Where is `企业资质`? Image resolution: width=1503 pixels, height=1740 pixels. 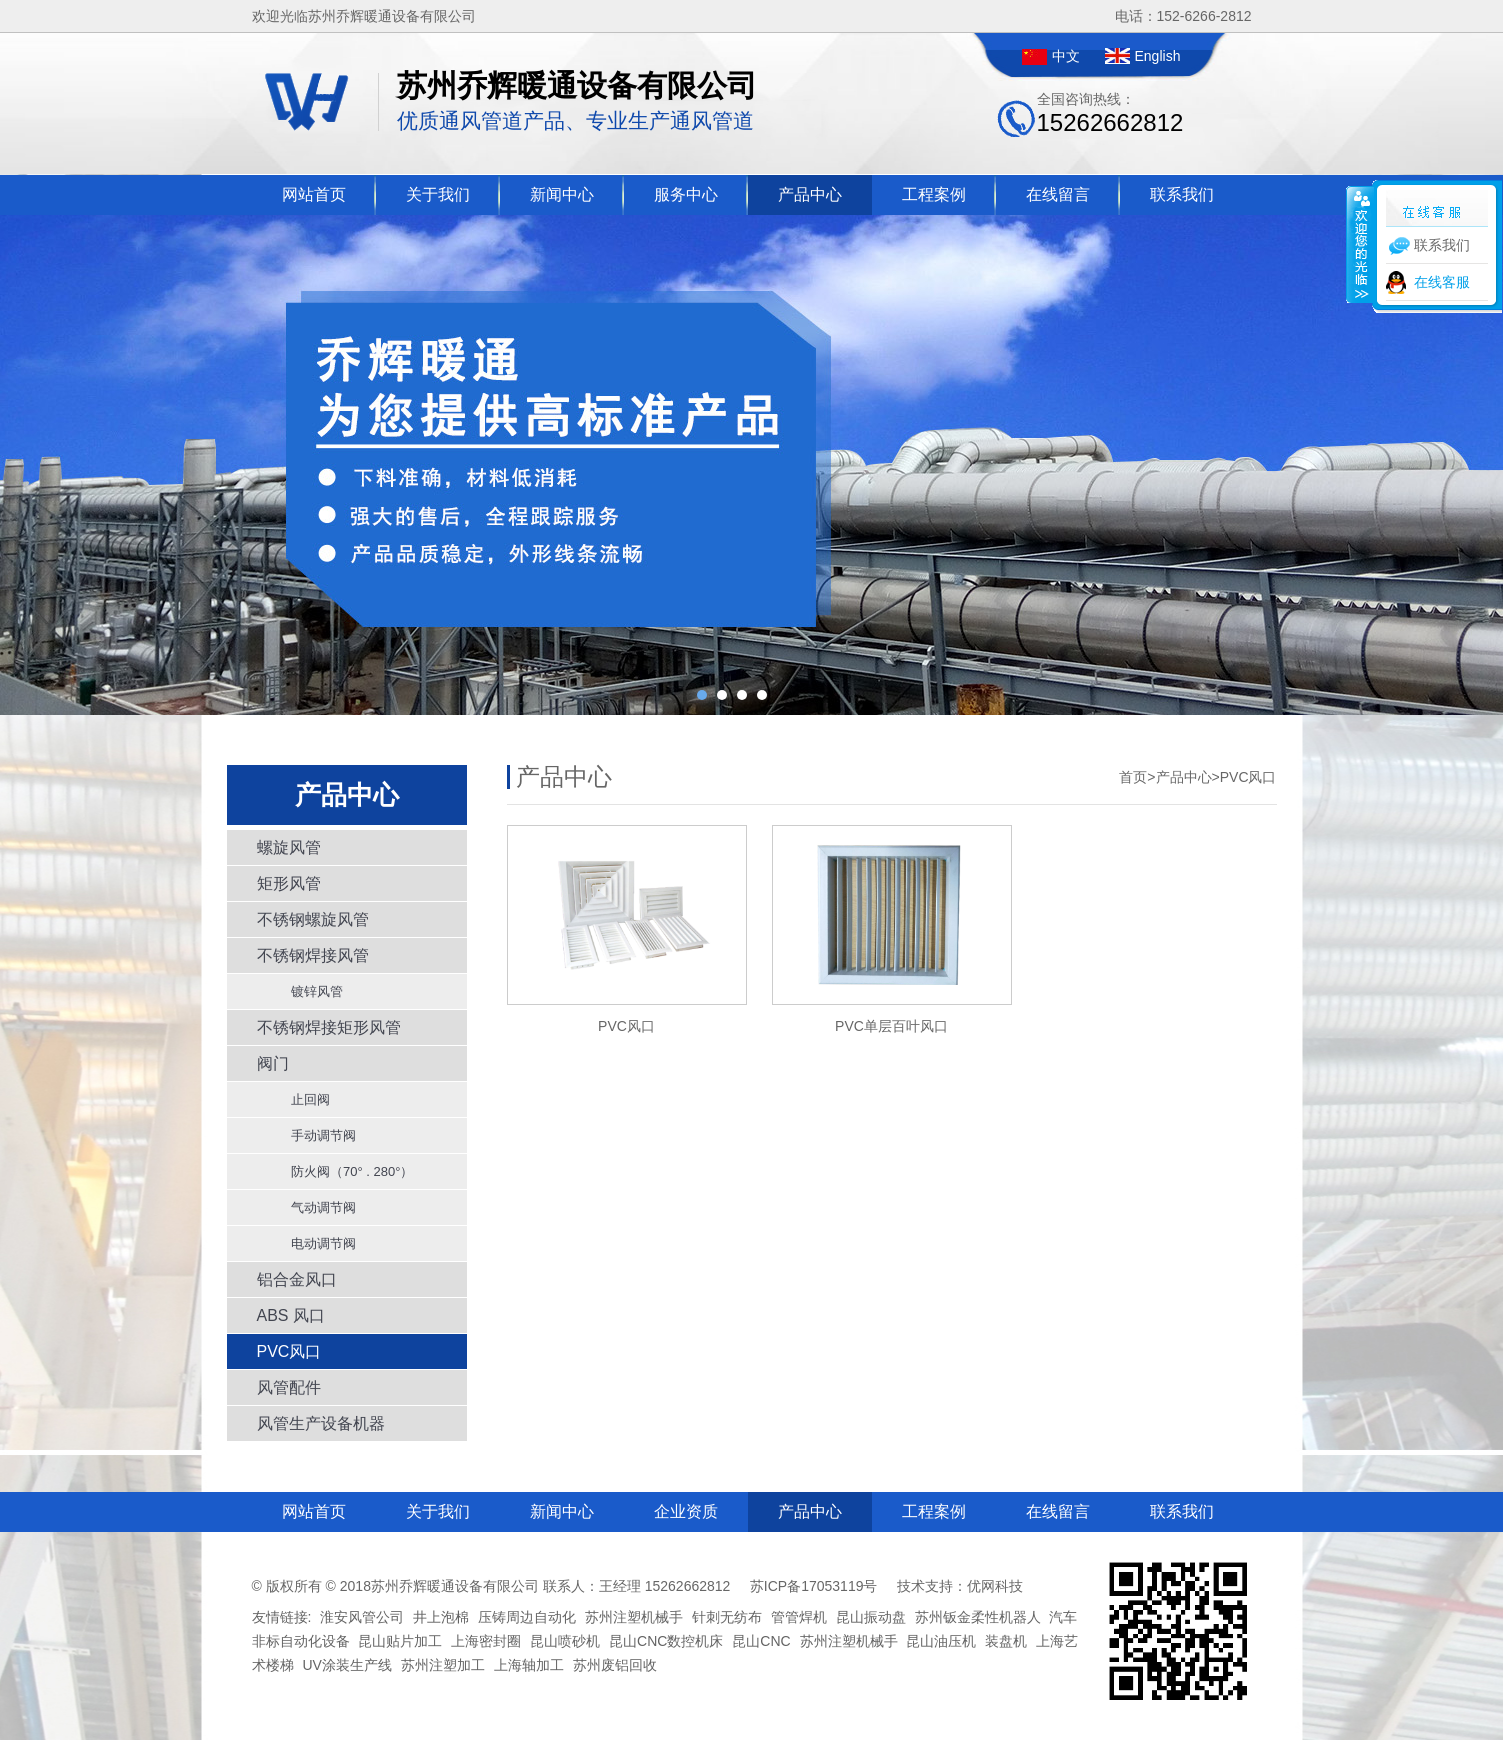 企业资质 is located at coordinates (686, 1511).